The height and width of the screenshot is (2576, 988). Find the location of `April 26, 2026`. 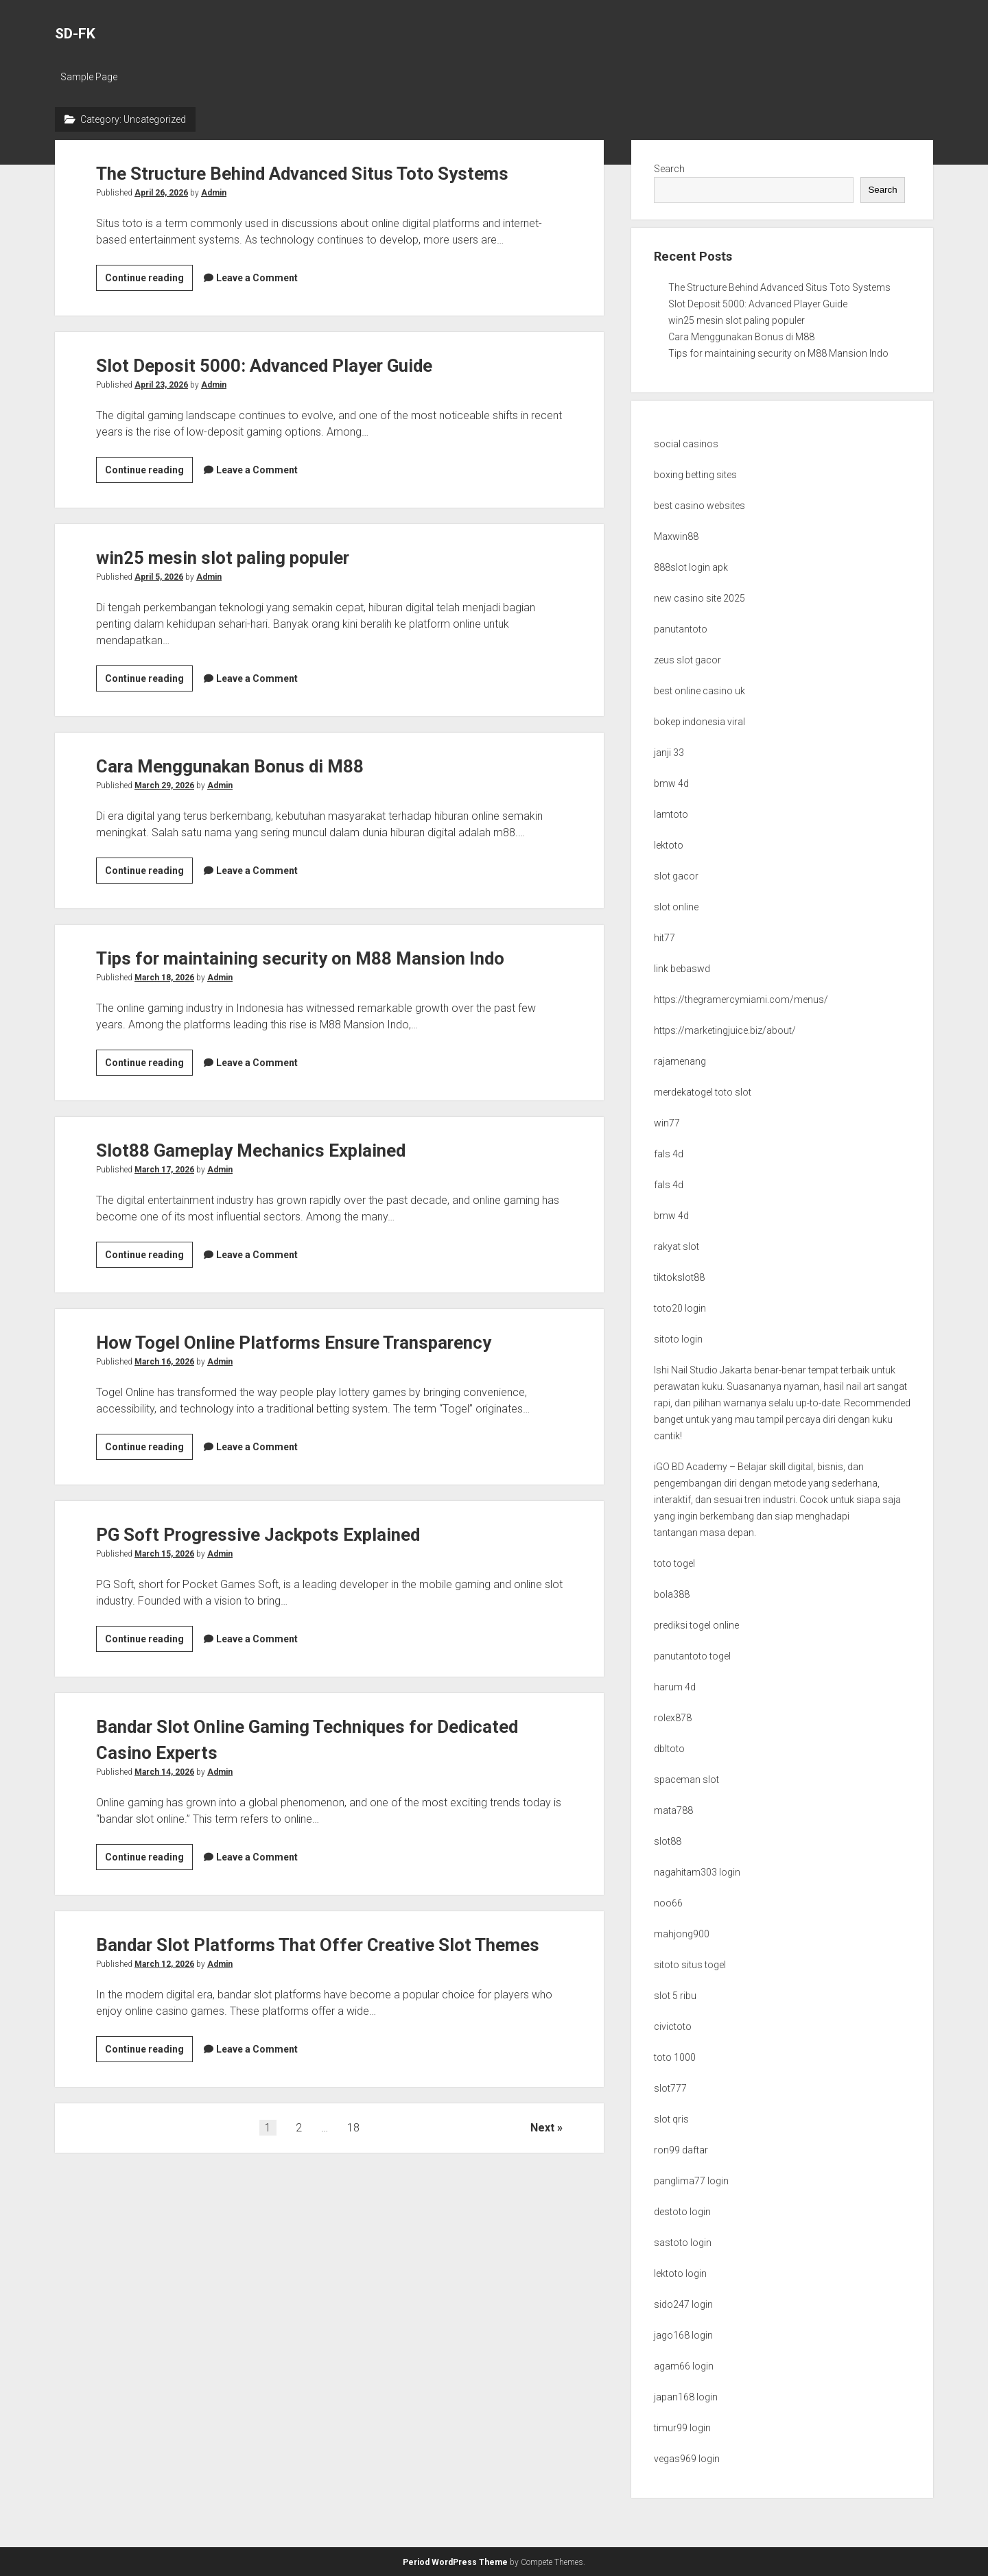

April 26, 2026 is located at coordinates (161, 193).